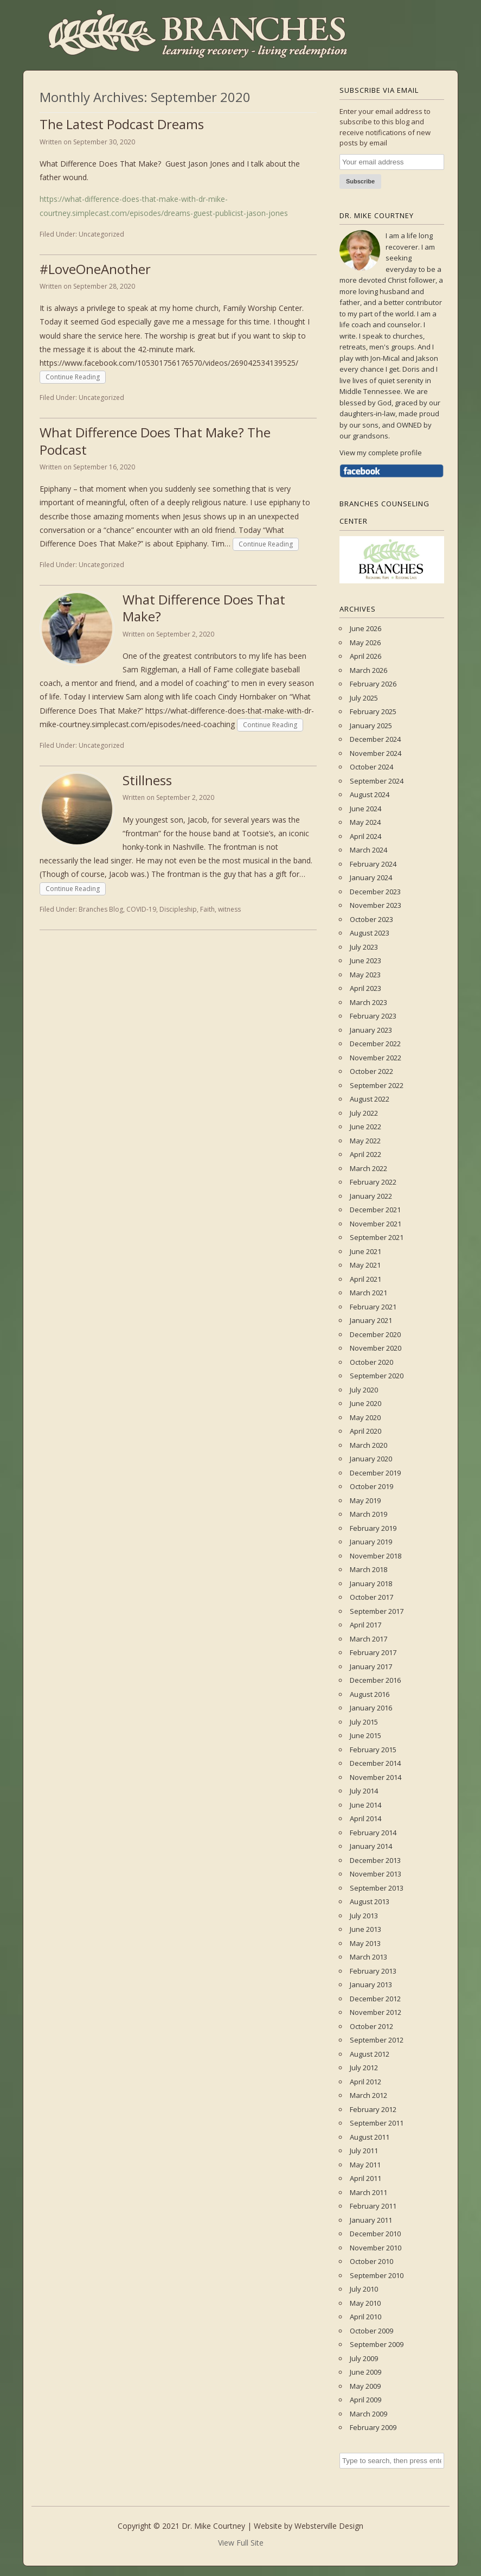  Describe the element at coordinates (229, 909) in the screenshot. I see `witness` at that location.